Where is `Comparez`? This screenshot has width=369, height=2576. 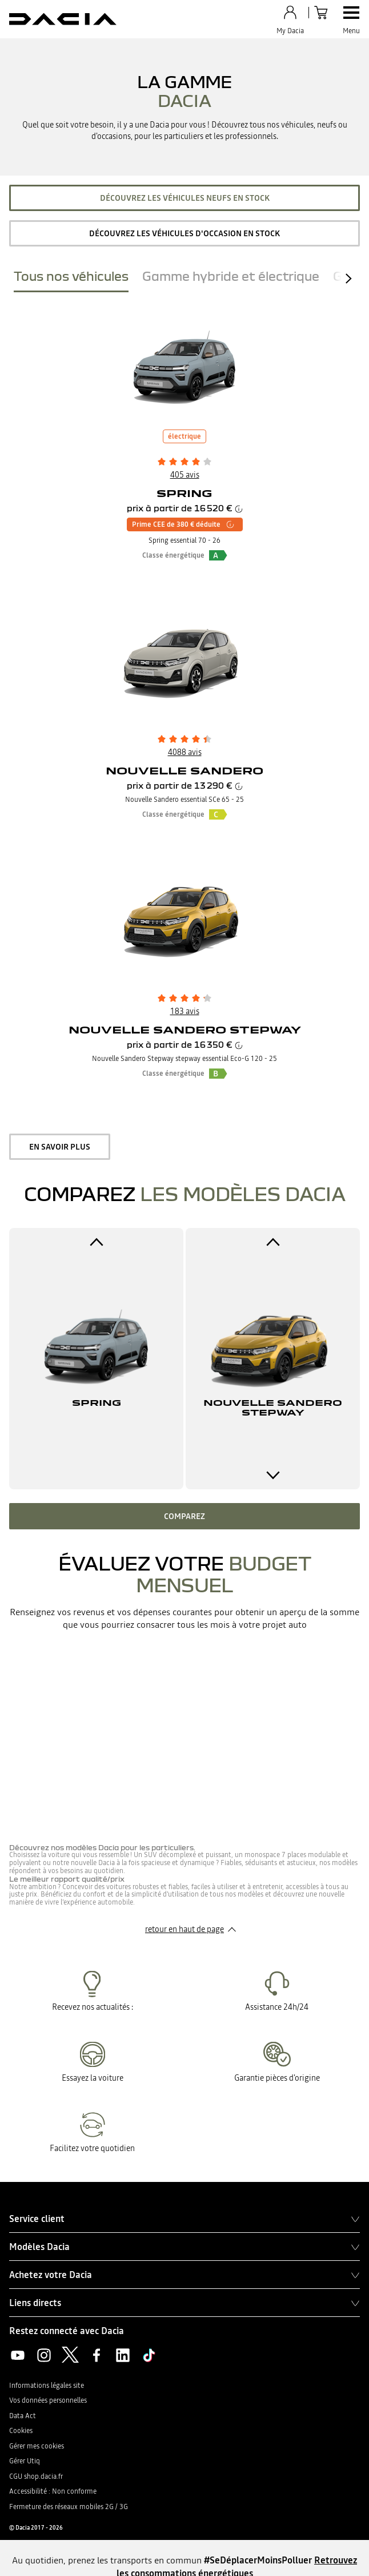 Comparez is located at coordinates (184, 1516).